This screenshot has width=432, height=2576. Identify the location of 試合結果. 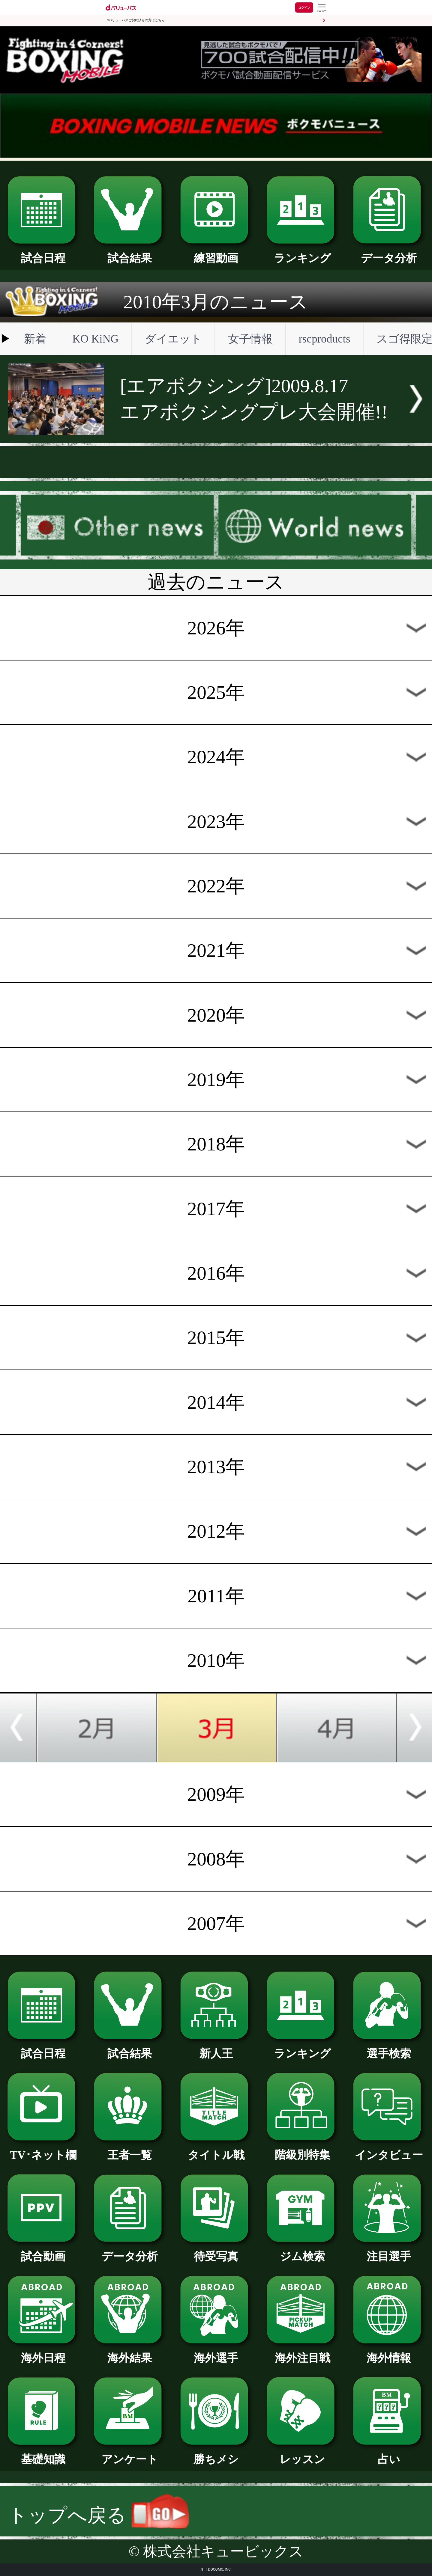
(129, 252).